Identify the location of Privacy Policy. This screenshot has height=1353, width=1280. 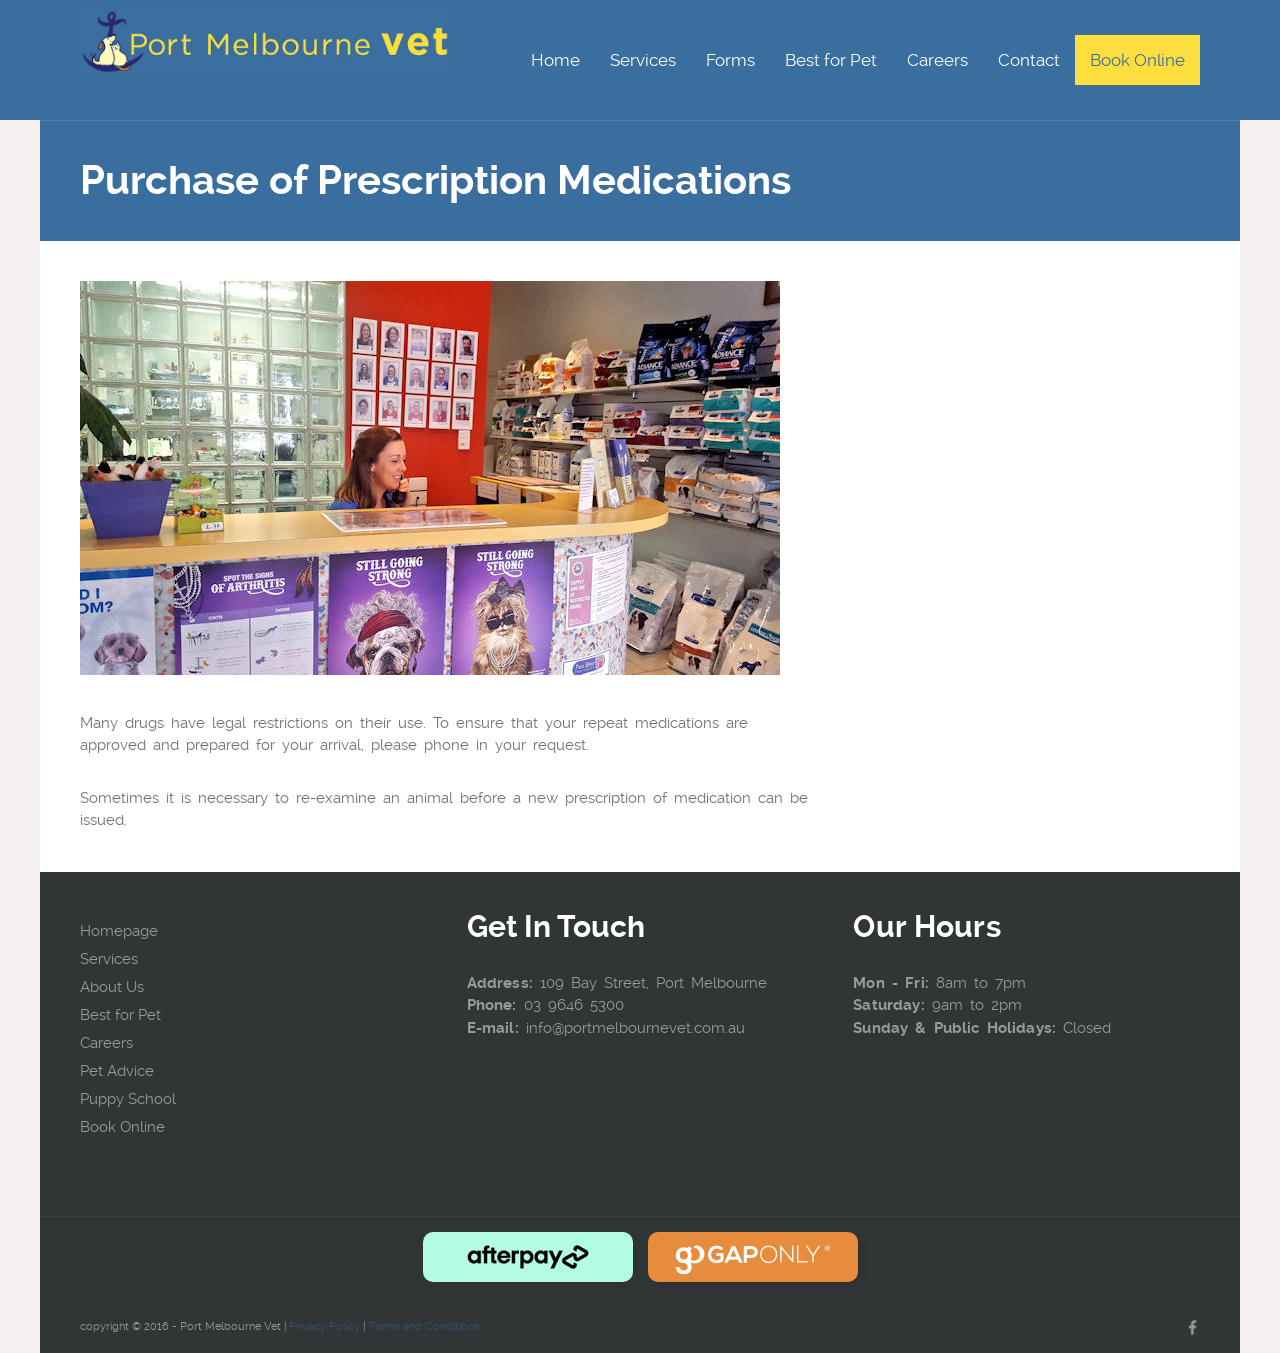
(324, 1326).